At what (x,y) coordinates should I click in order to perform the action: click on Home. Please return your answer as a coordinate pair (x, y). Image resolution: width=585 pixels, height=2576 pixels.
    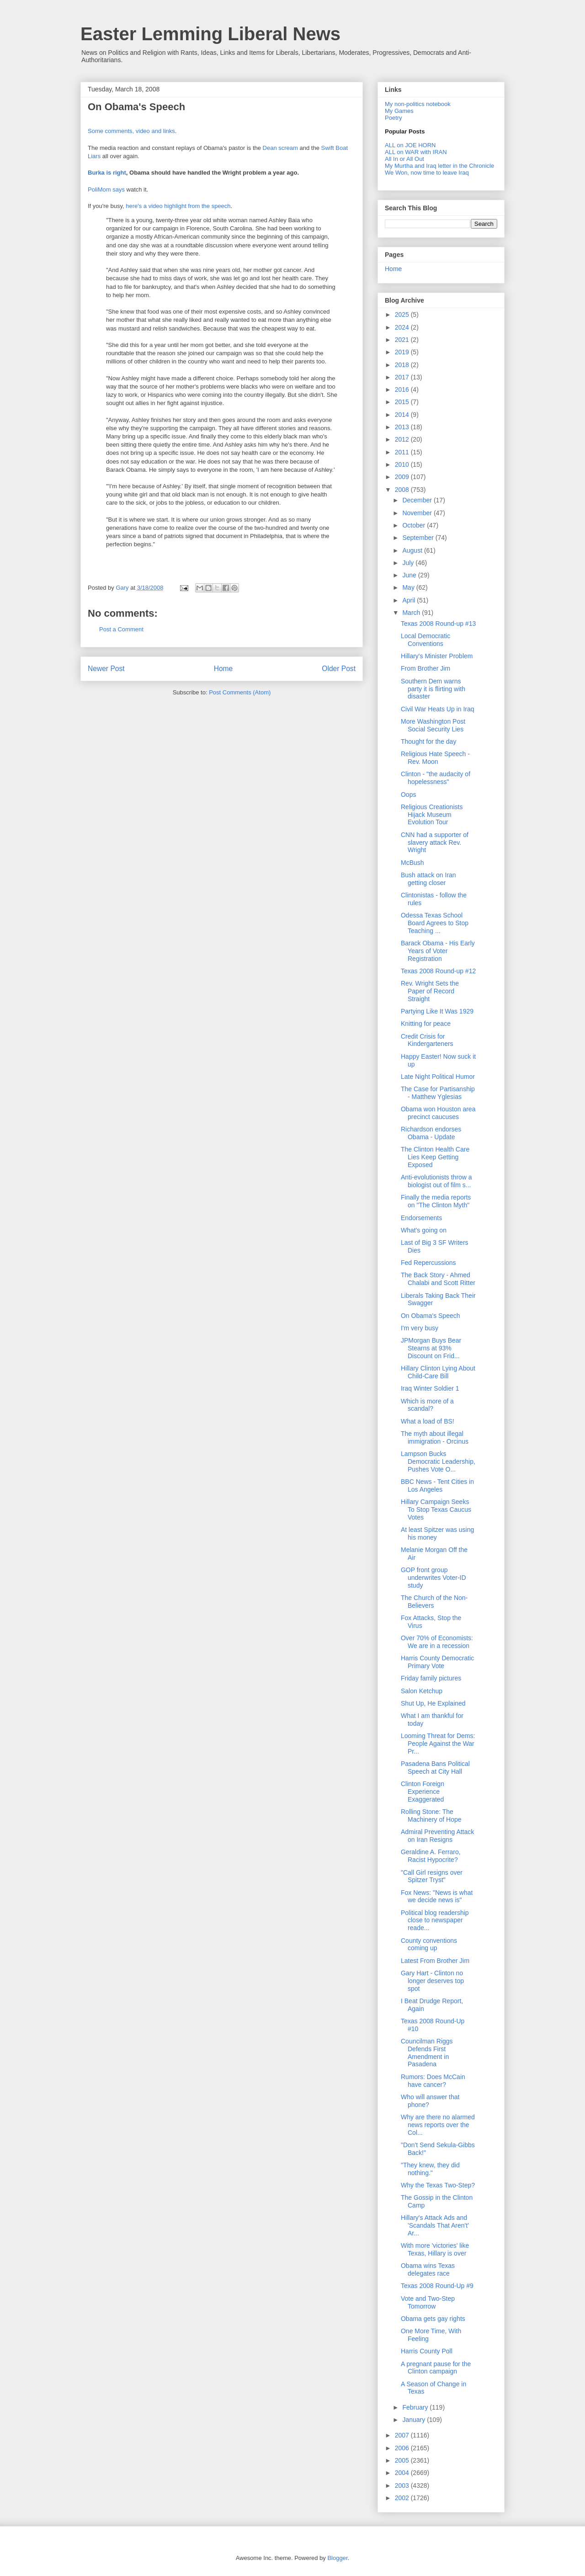
    Looking at the image, I should click on (223, 668).